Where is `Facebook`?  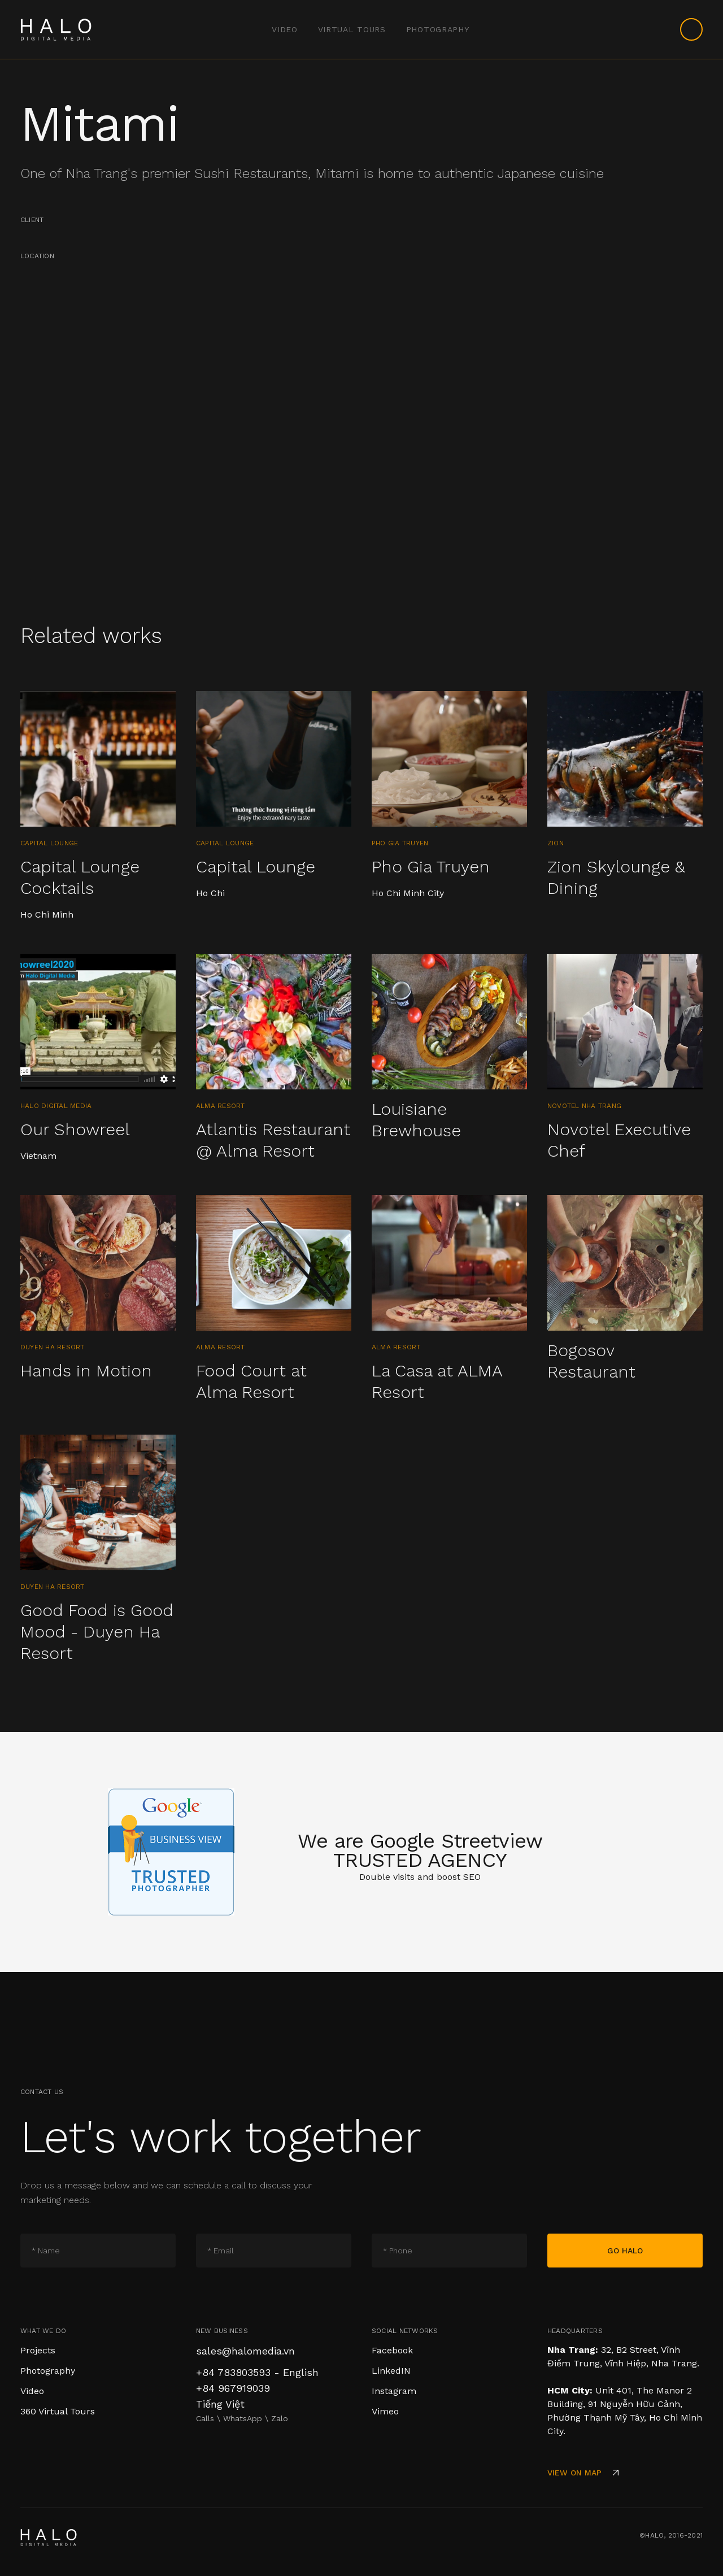 Facebook is located at coordinates (392, 2350).